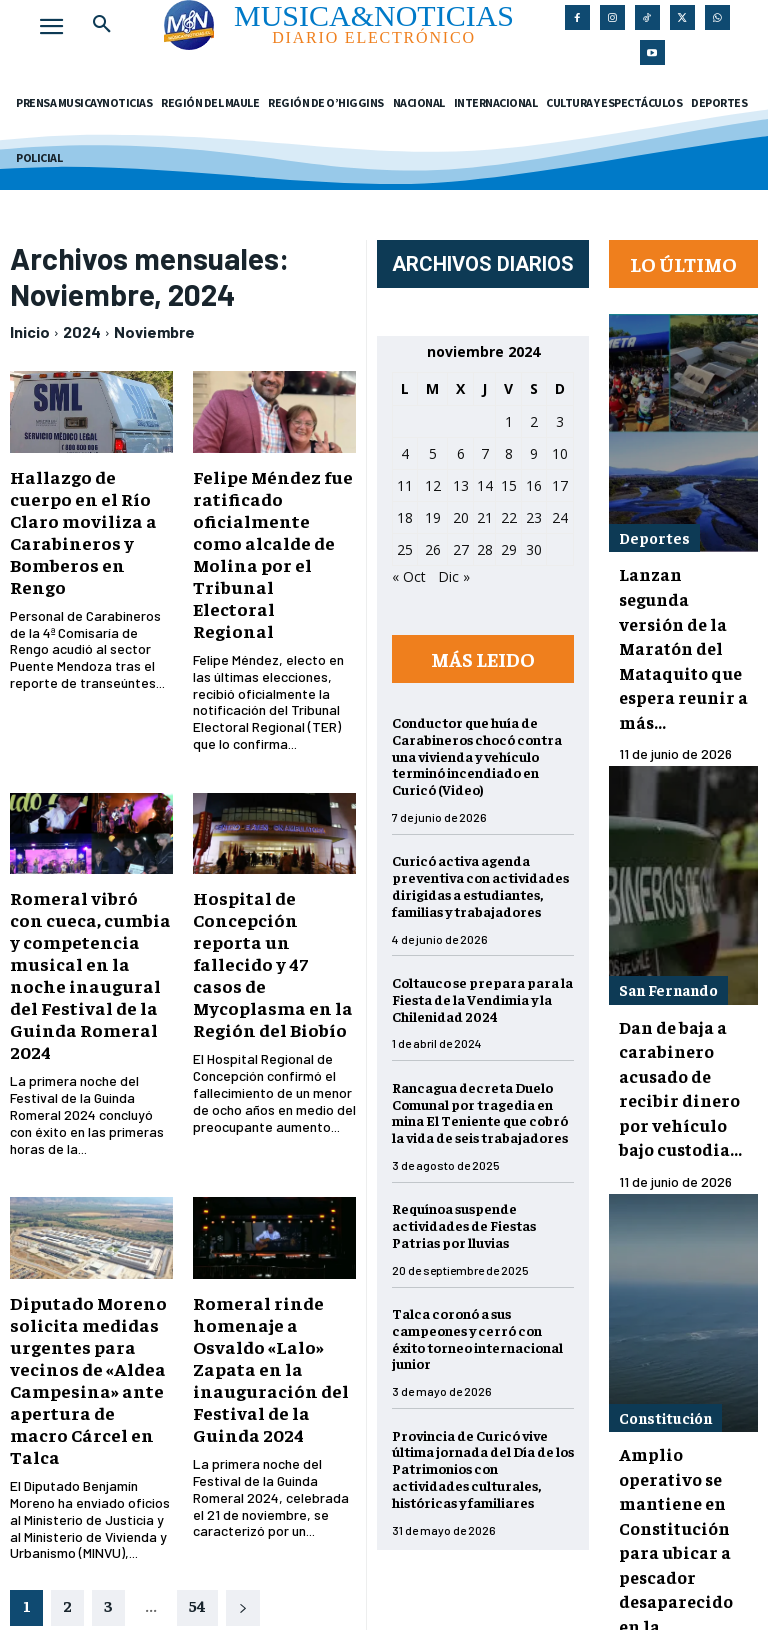 The image size is (768, 1630). Describe the element at coordinates (91, 887) in the screenshot. I see `Romeral vibró con cueca, cumbia y competencia musical en la noche inaugural del Festival de la Guinda Romeral 2024` at that location.